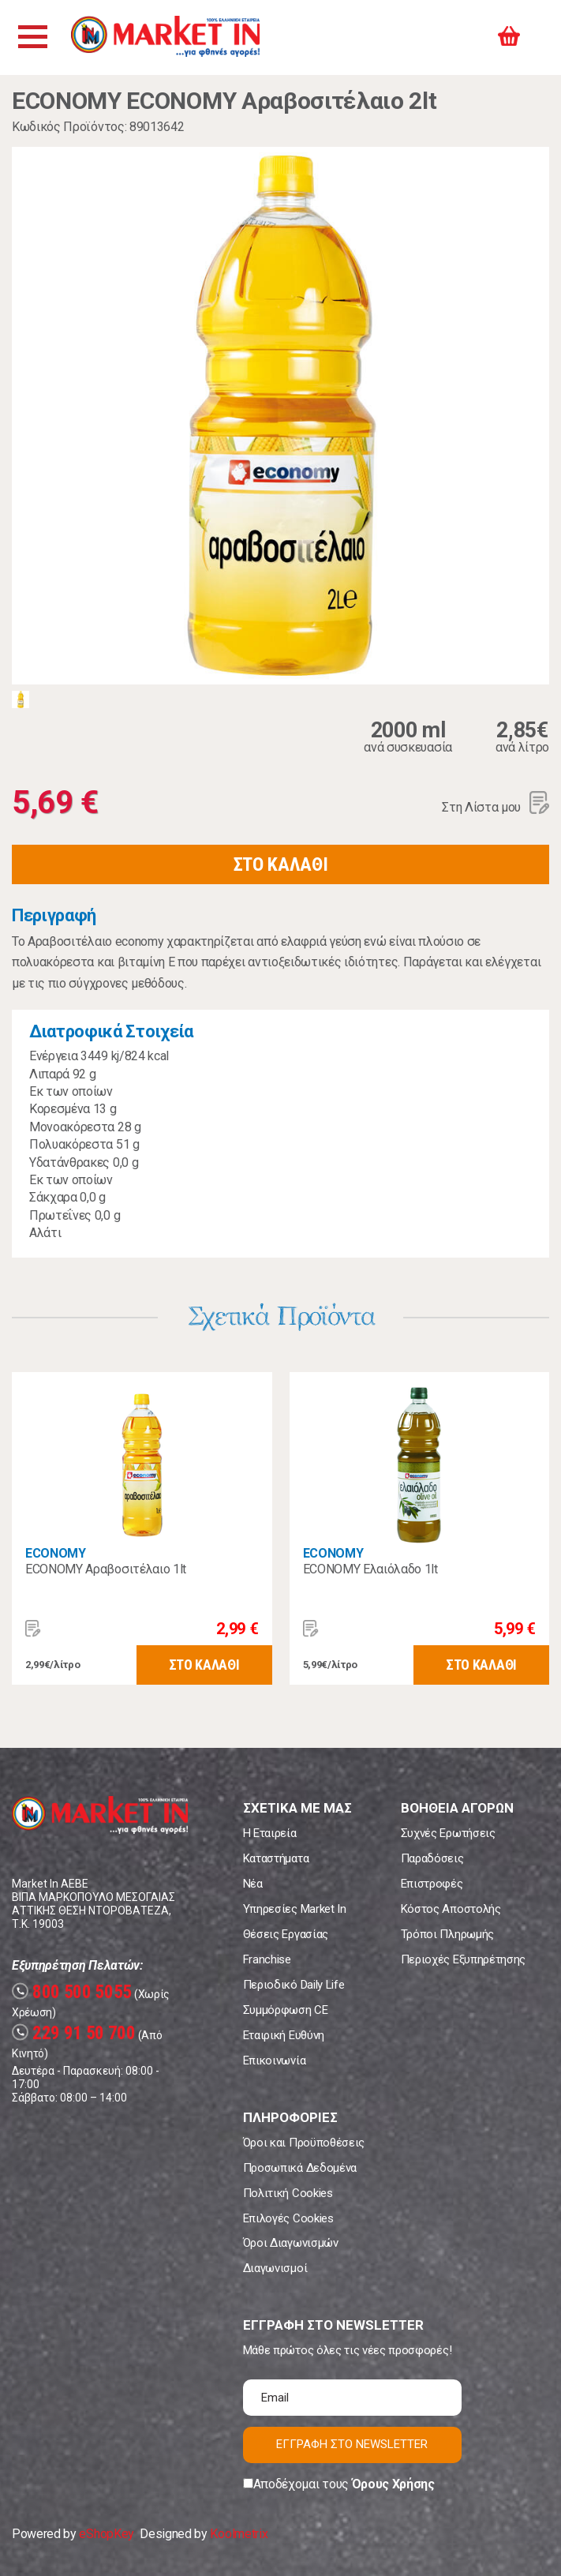 This screenshot has width=561, height=2576. Describe the element at coordinates (105, 1569) in the screenshot. I see `ECONOMY Αραβοσιτέλαιο 1lt` at that location.